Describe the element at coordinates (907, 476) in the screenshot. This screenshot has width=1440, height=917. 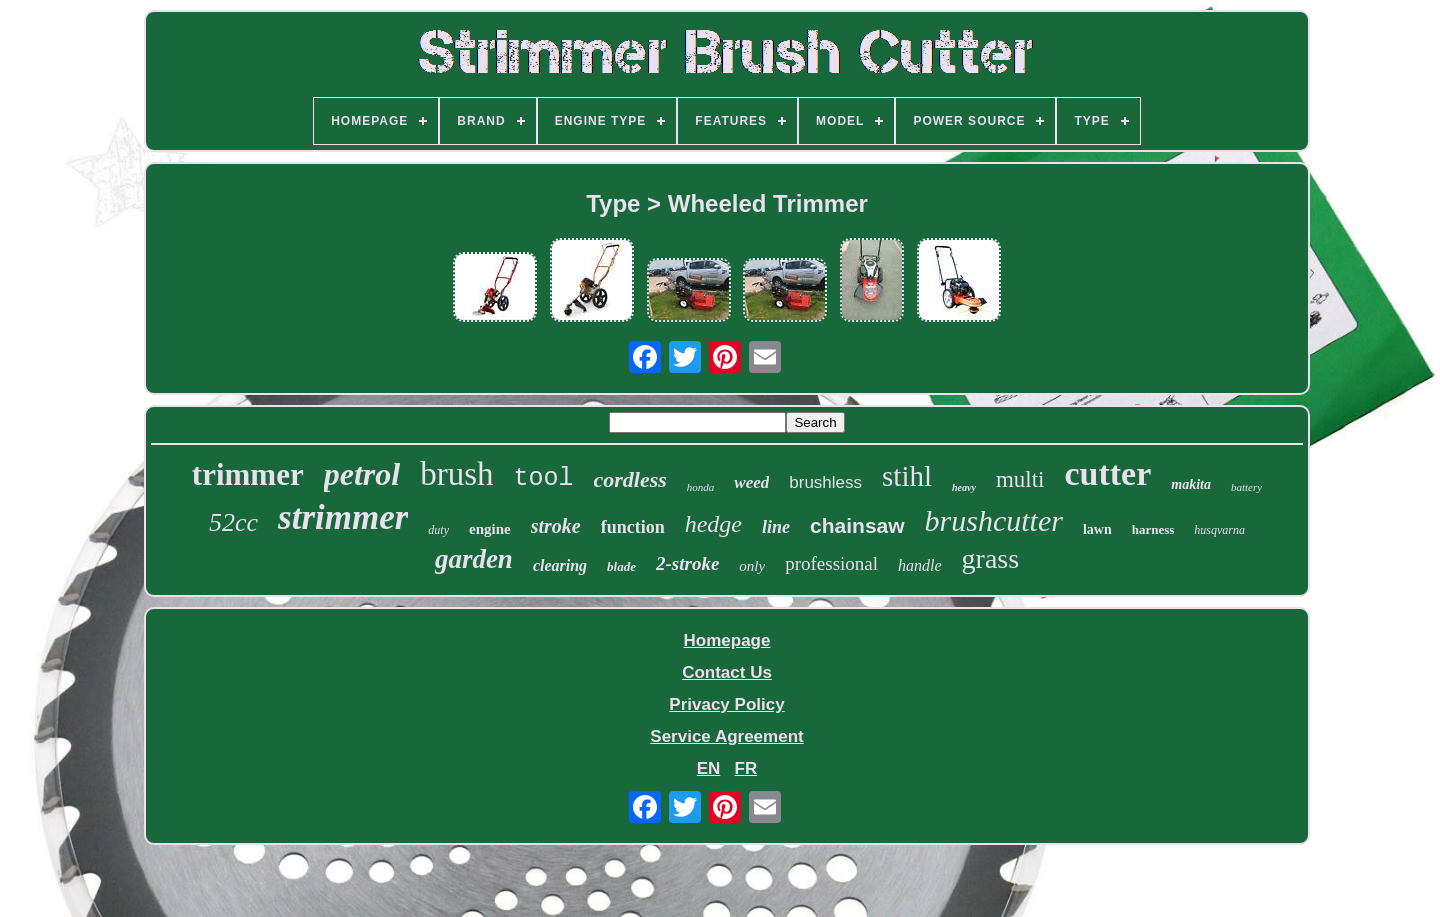
I see `stihl` at that location.